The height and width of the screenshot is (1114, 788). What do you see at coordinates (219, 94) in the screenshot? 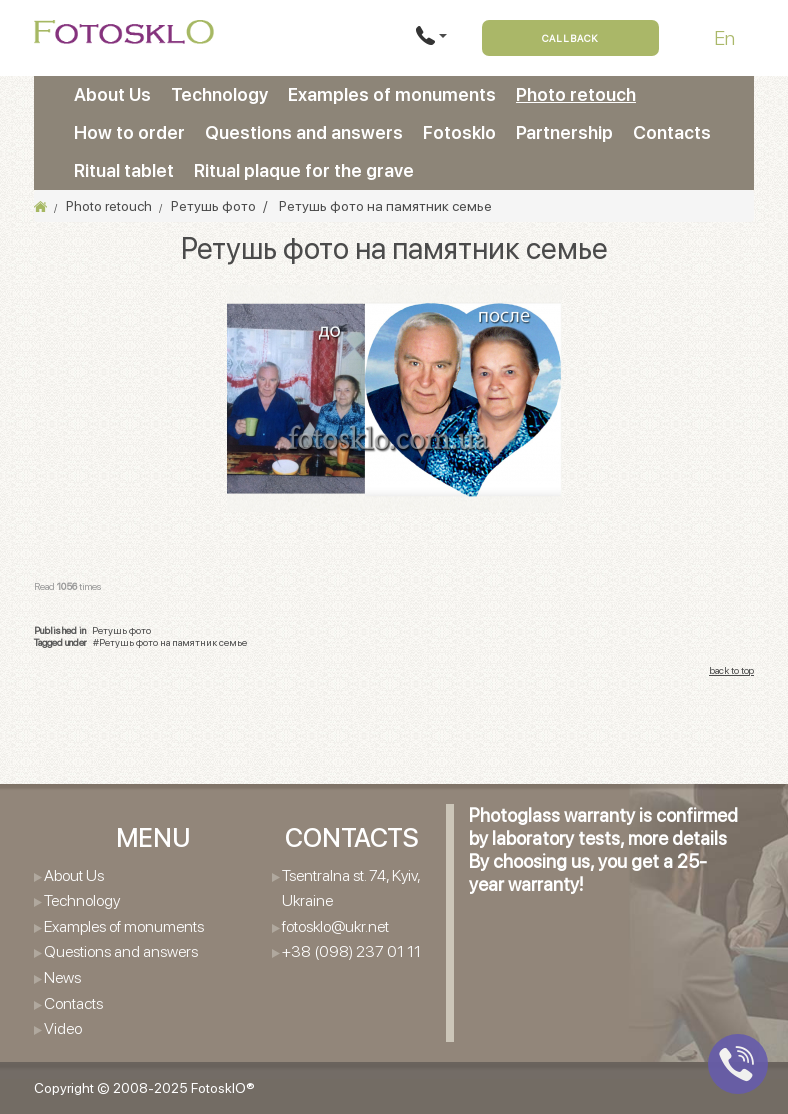
I see `Technology` at bounding box center [219, 94].